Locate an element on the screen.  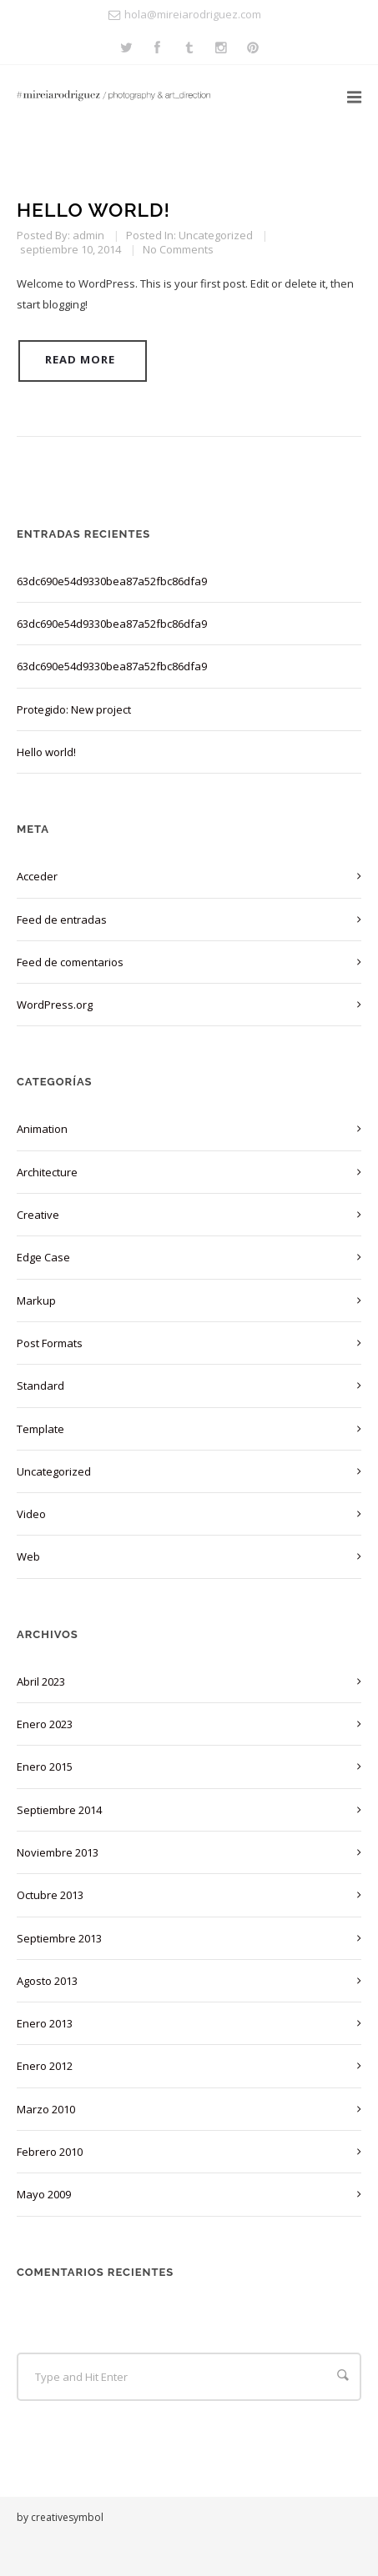
Markup is located at coordinates (36, 1300).